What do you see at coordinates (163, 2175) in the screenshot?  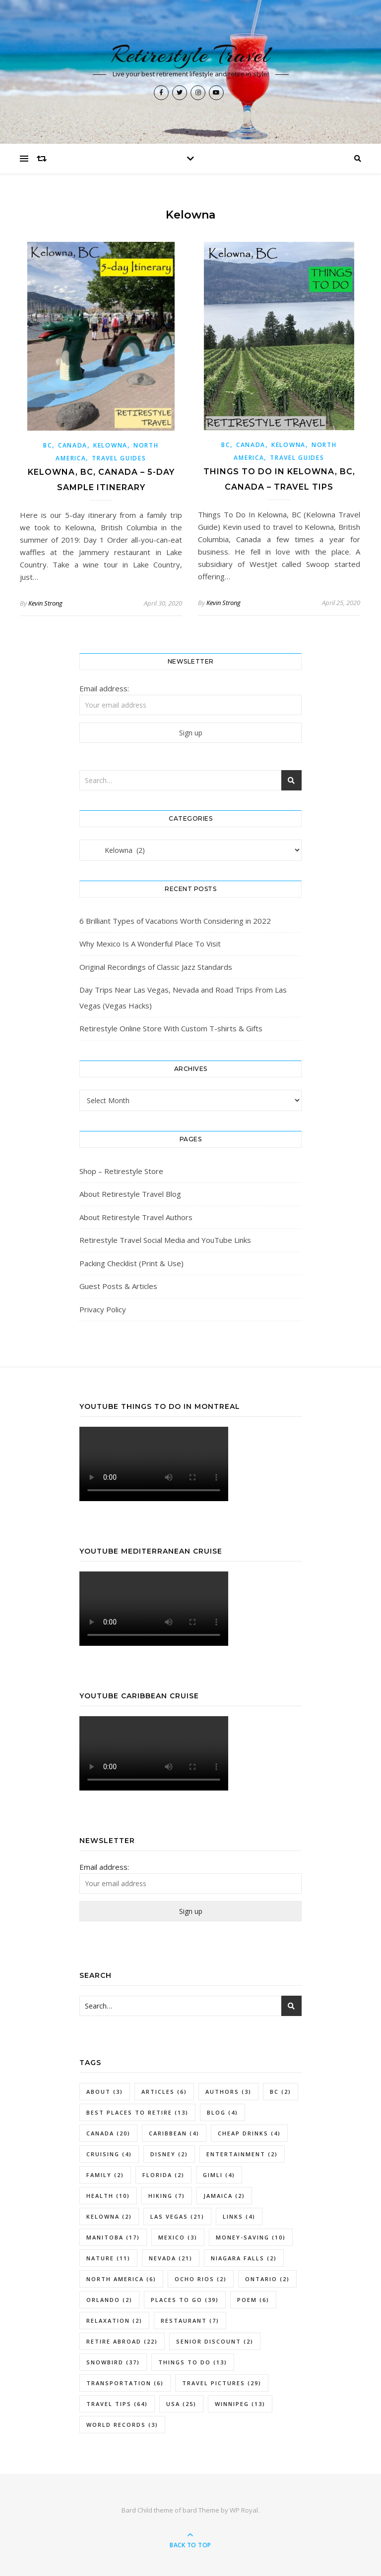 I see `Florida [Florida (2 items)]` at bounding box center [163, 2175].